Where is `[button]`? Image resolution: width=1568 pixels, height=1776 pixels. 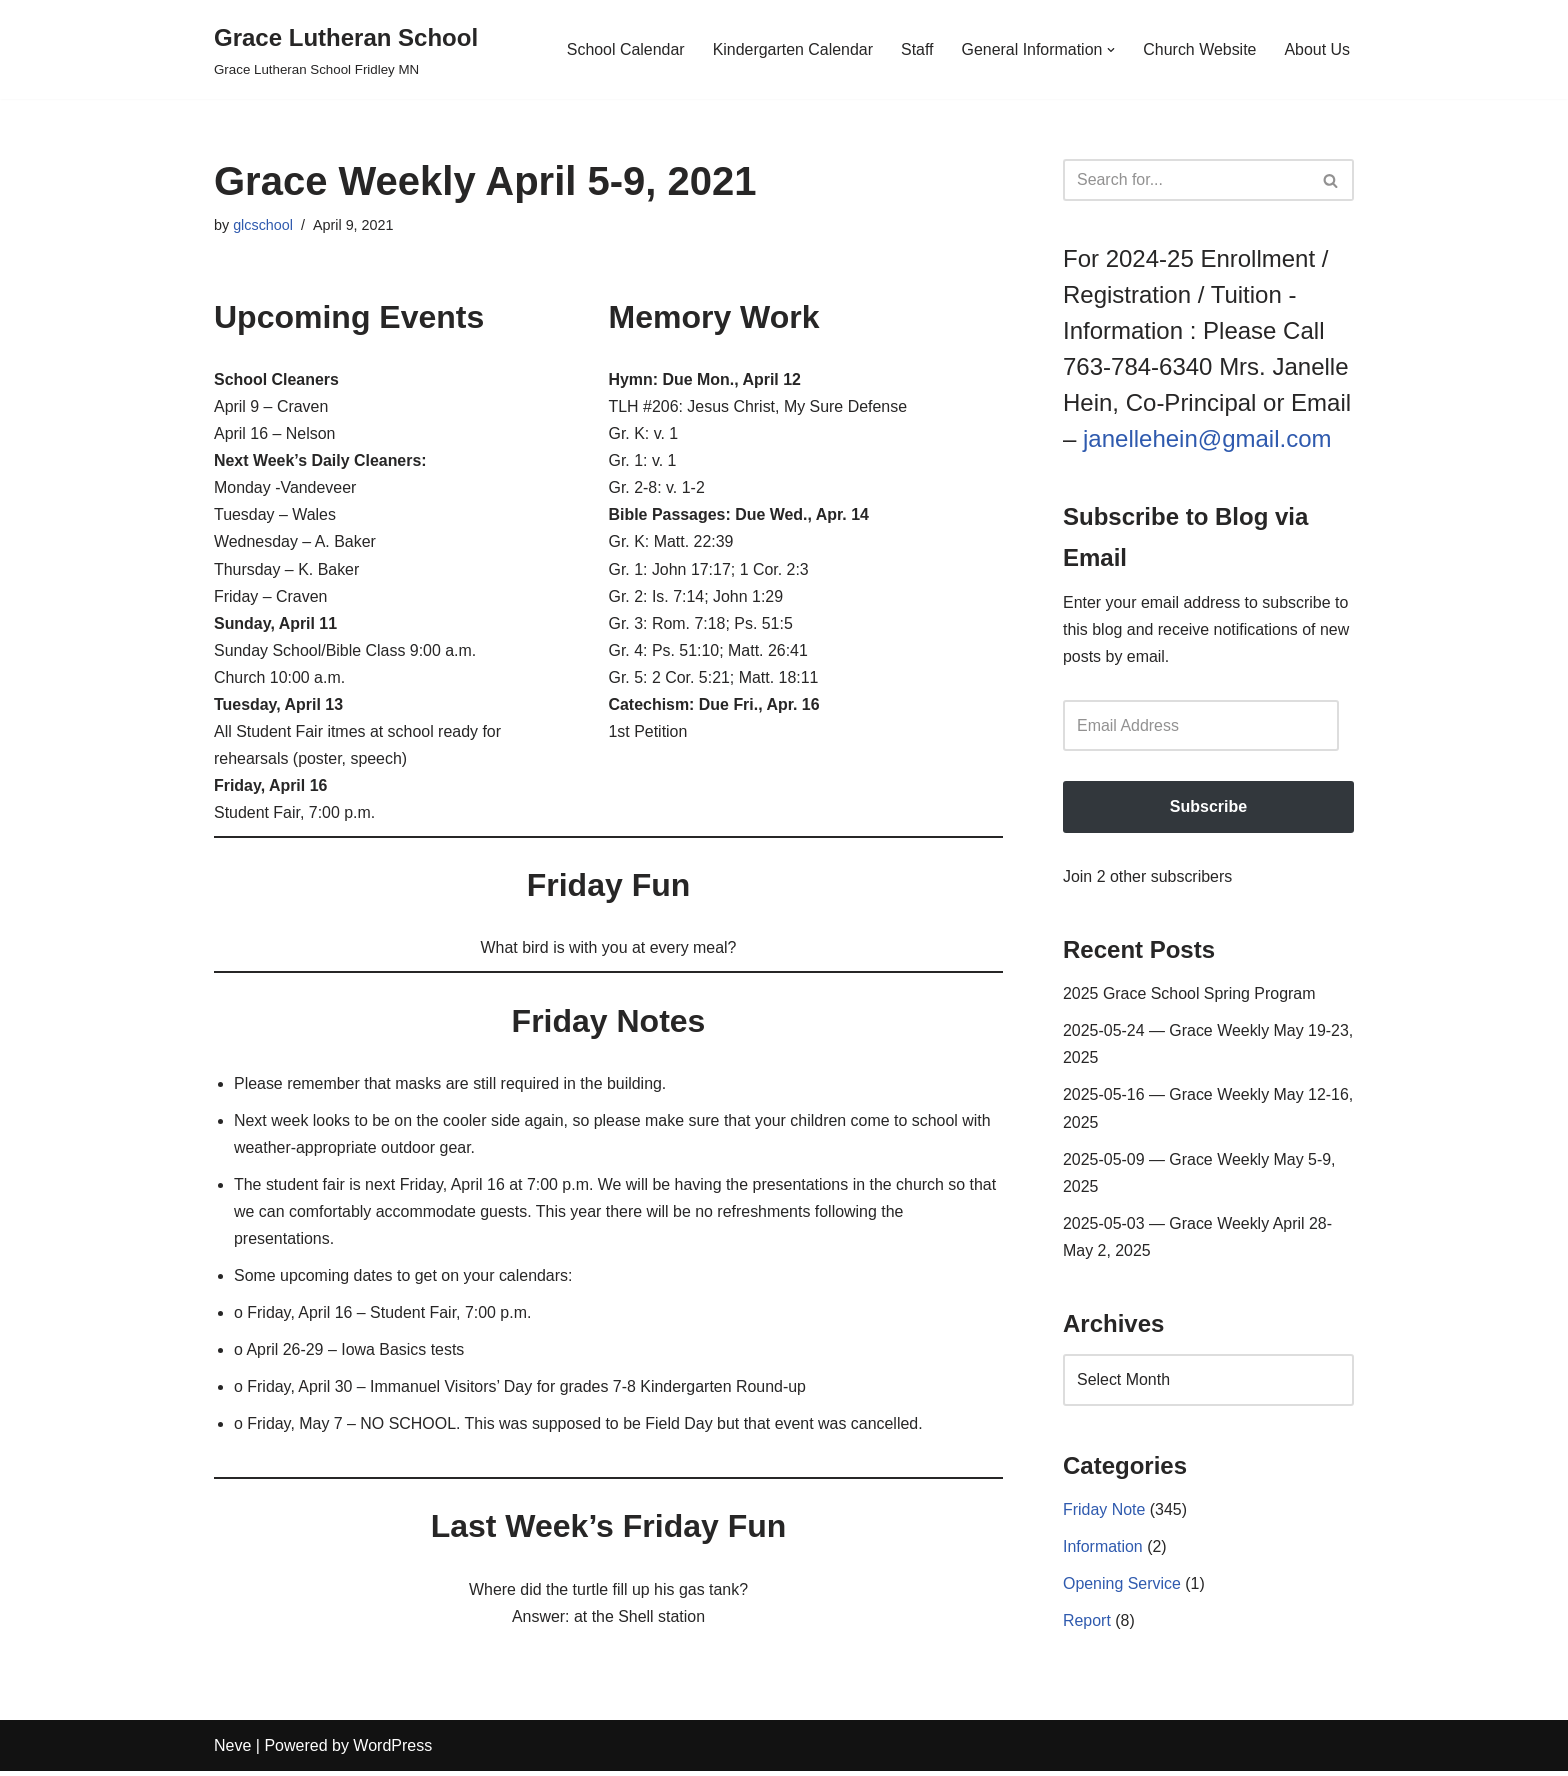
[button] is located at coordinates (1111, 50).